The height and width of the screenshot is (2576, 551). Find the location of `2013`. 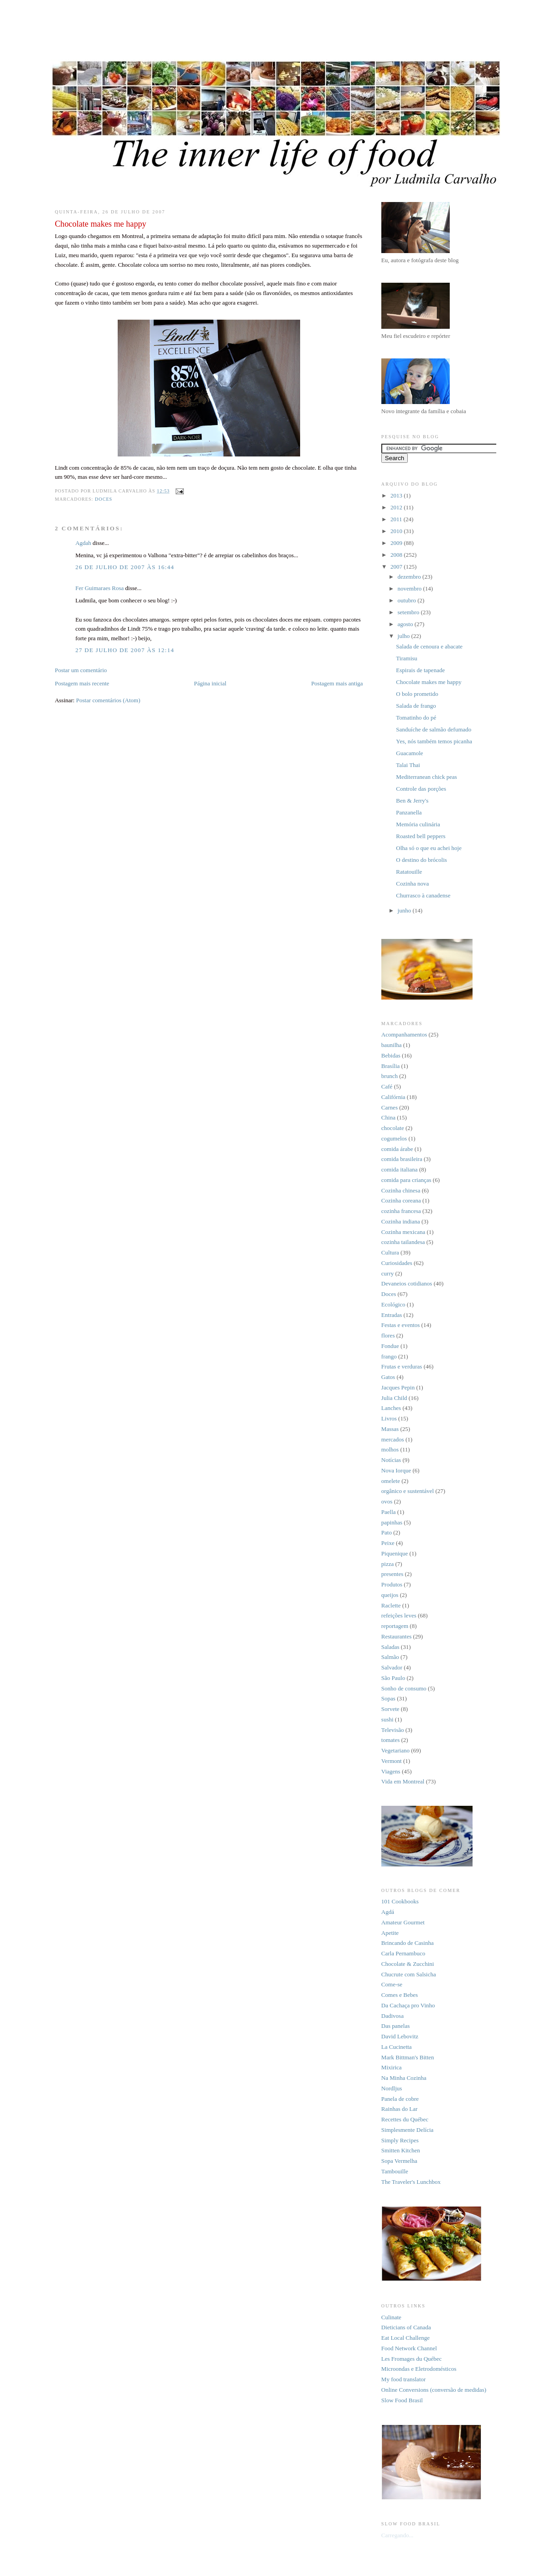

2013 is located at coordinates (397, 495).